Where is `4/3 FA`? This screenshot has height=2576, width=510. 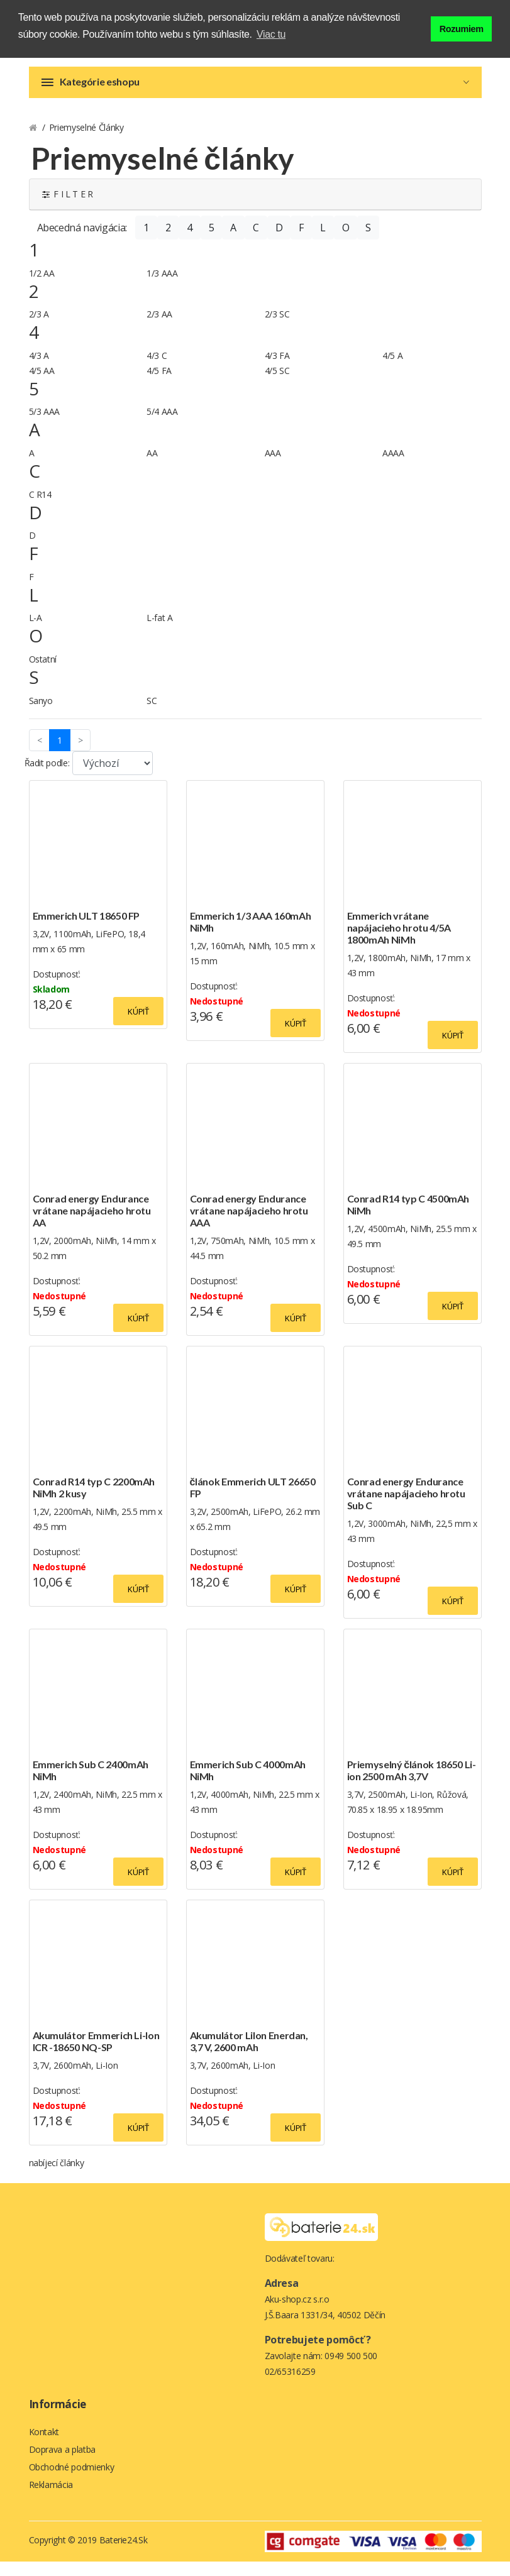 4/3 FA is located at coordinates (277, 366).